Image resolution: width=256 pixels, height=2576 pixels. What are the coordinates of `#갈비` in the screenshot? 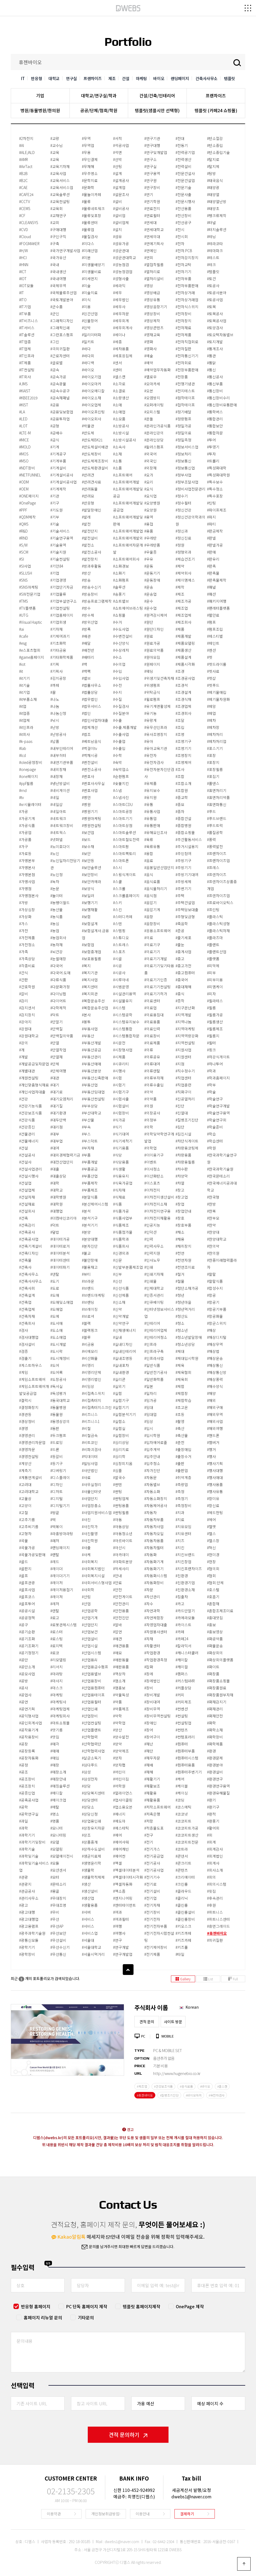 It's located at (23, 993).